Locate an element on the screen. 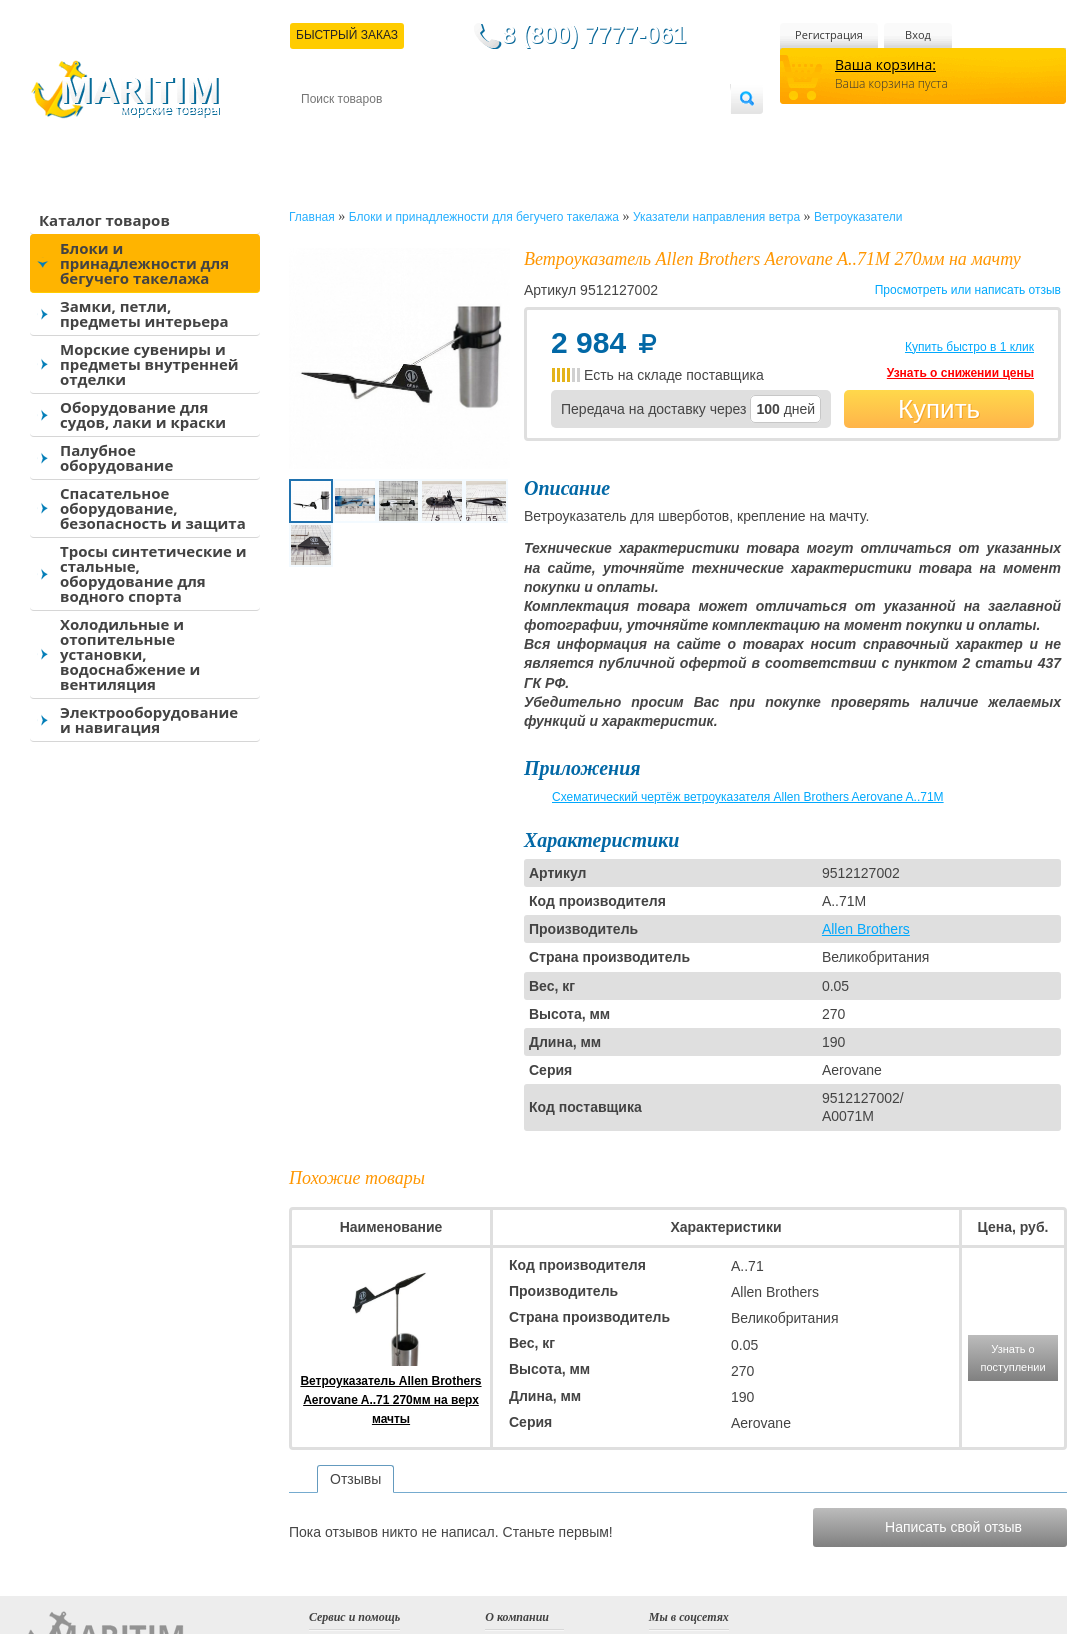 The image size is (1067, 1634). Замки, петли, предметы интерьера is located at coordinates (144, 313).